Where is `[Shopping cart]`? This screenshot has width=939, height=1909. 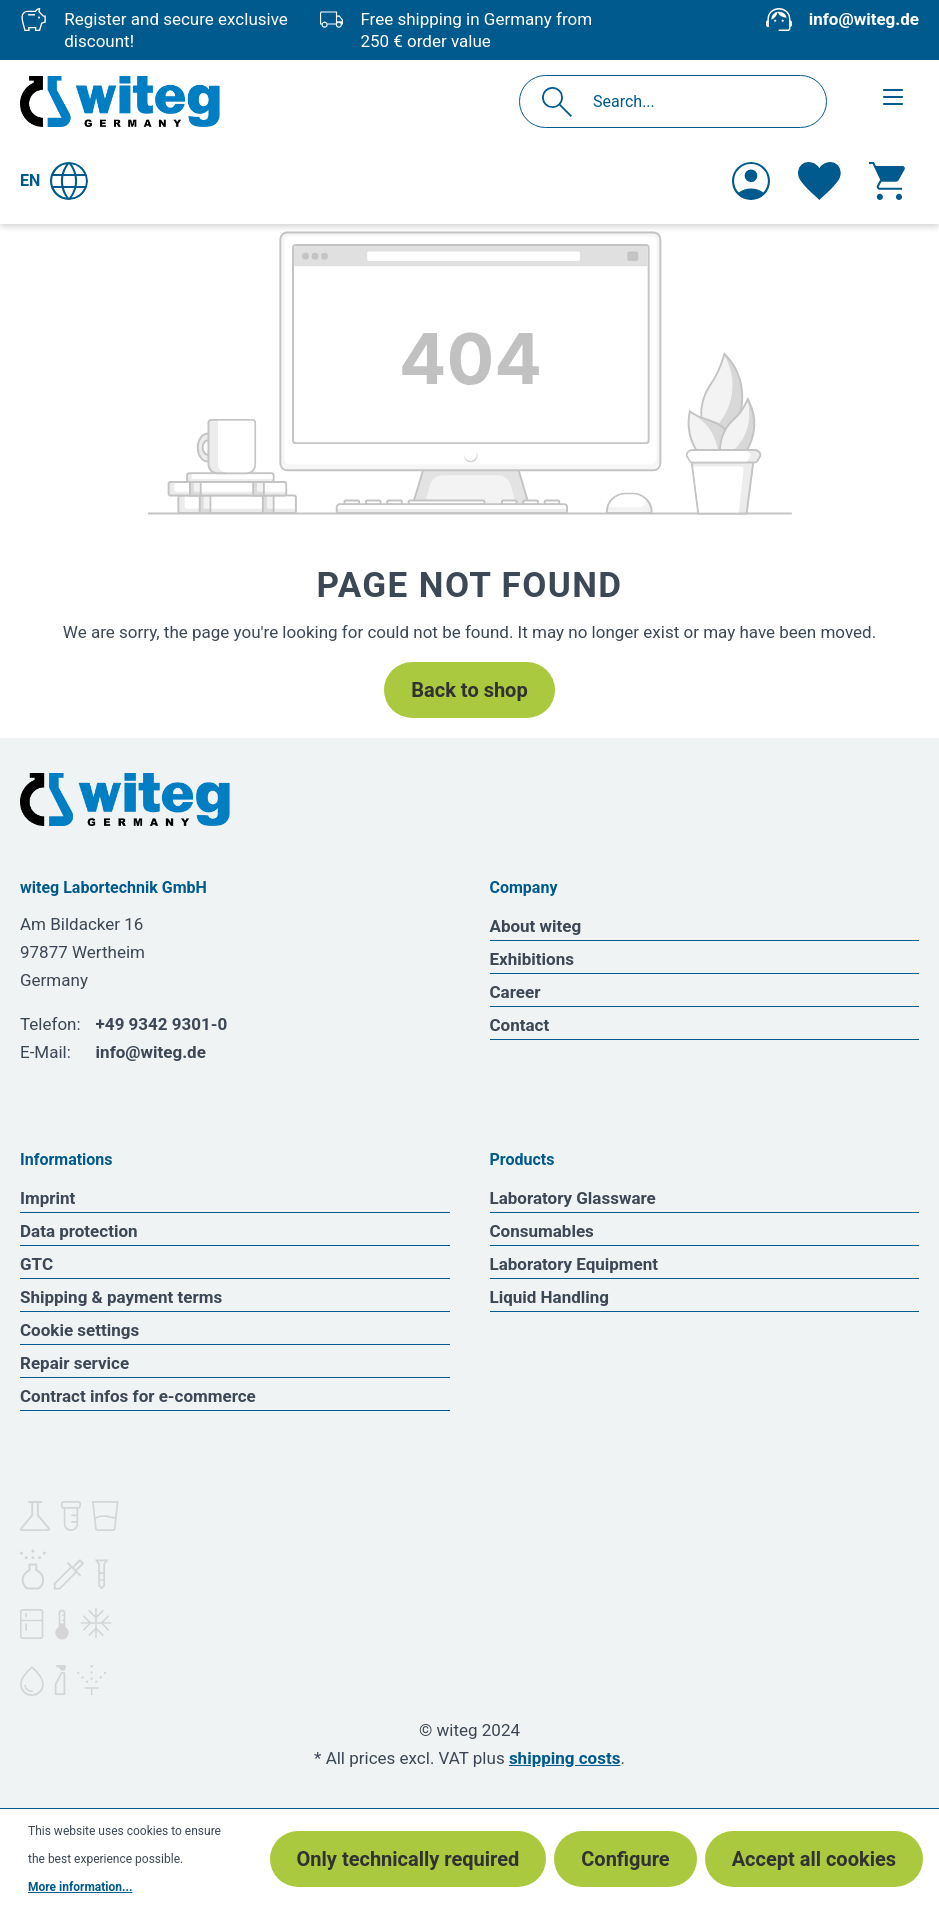
[Shopping cart] is located at coordinates (887, 181).